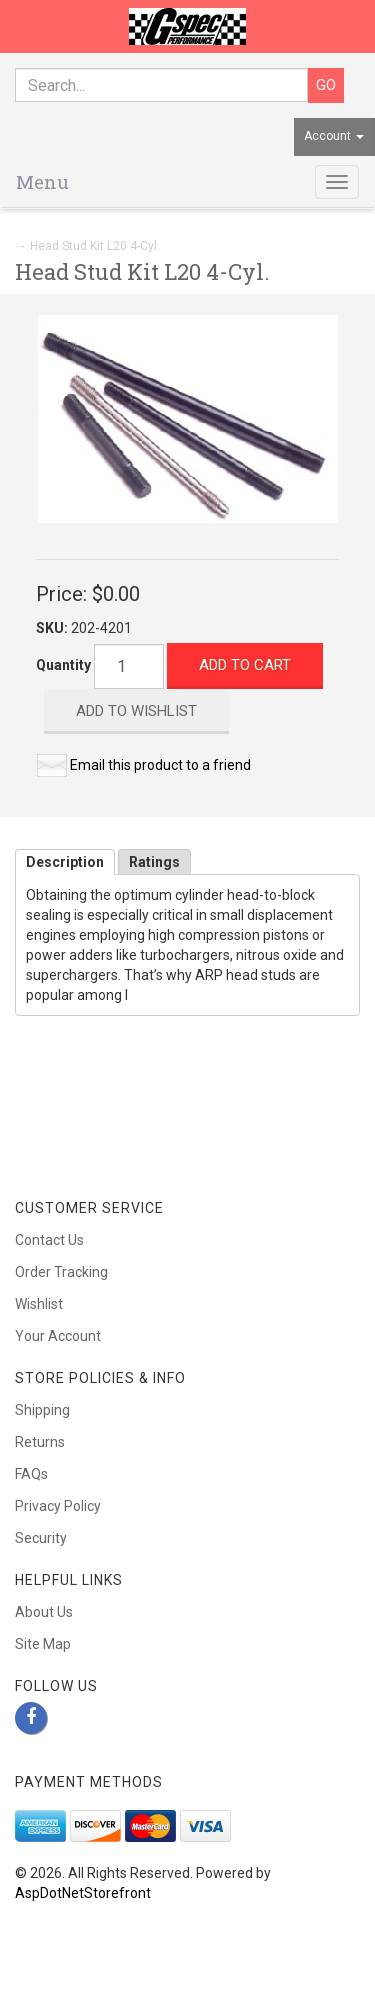 The image size is (375, 2003). What do you see at coordinates (65, 862) in the screenshot?
I see `Description` at bounding box center [65, 862].